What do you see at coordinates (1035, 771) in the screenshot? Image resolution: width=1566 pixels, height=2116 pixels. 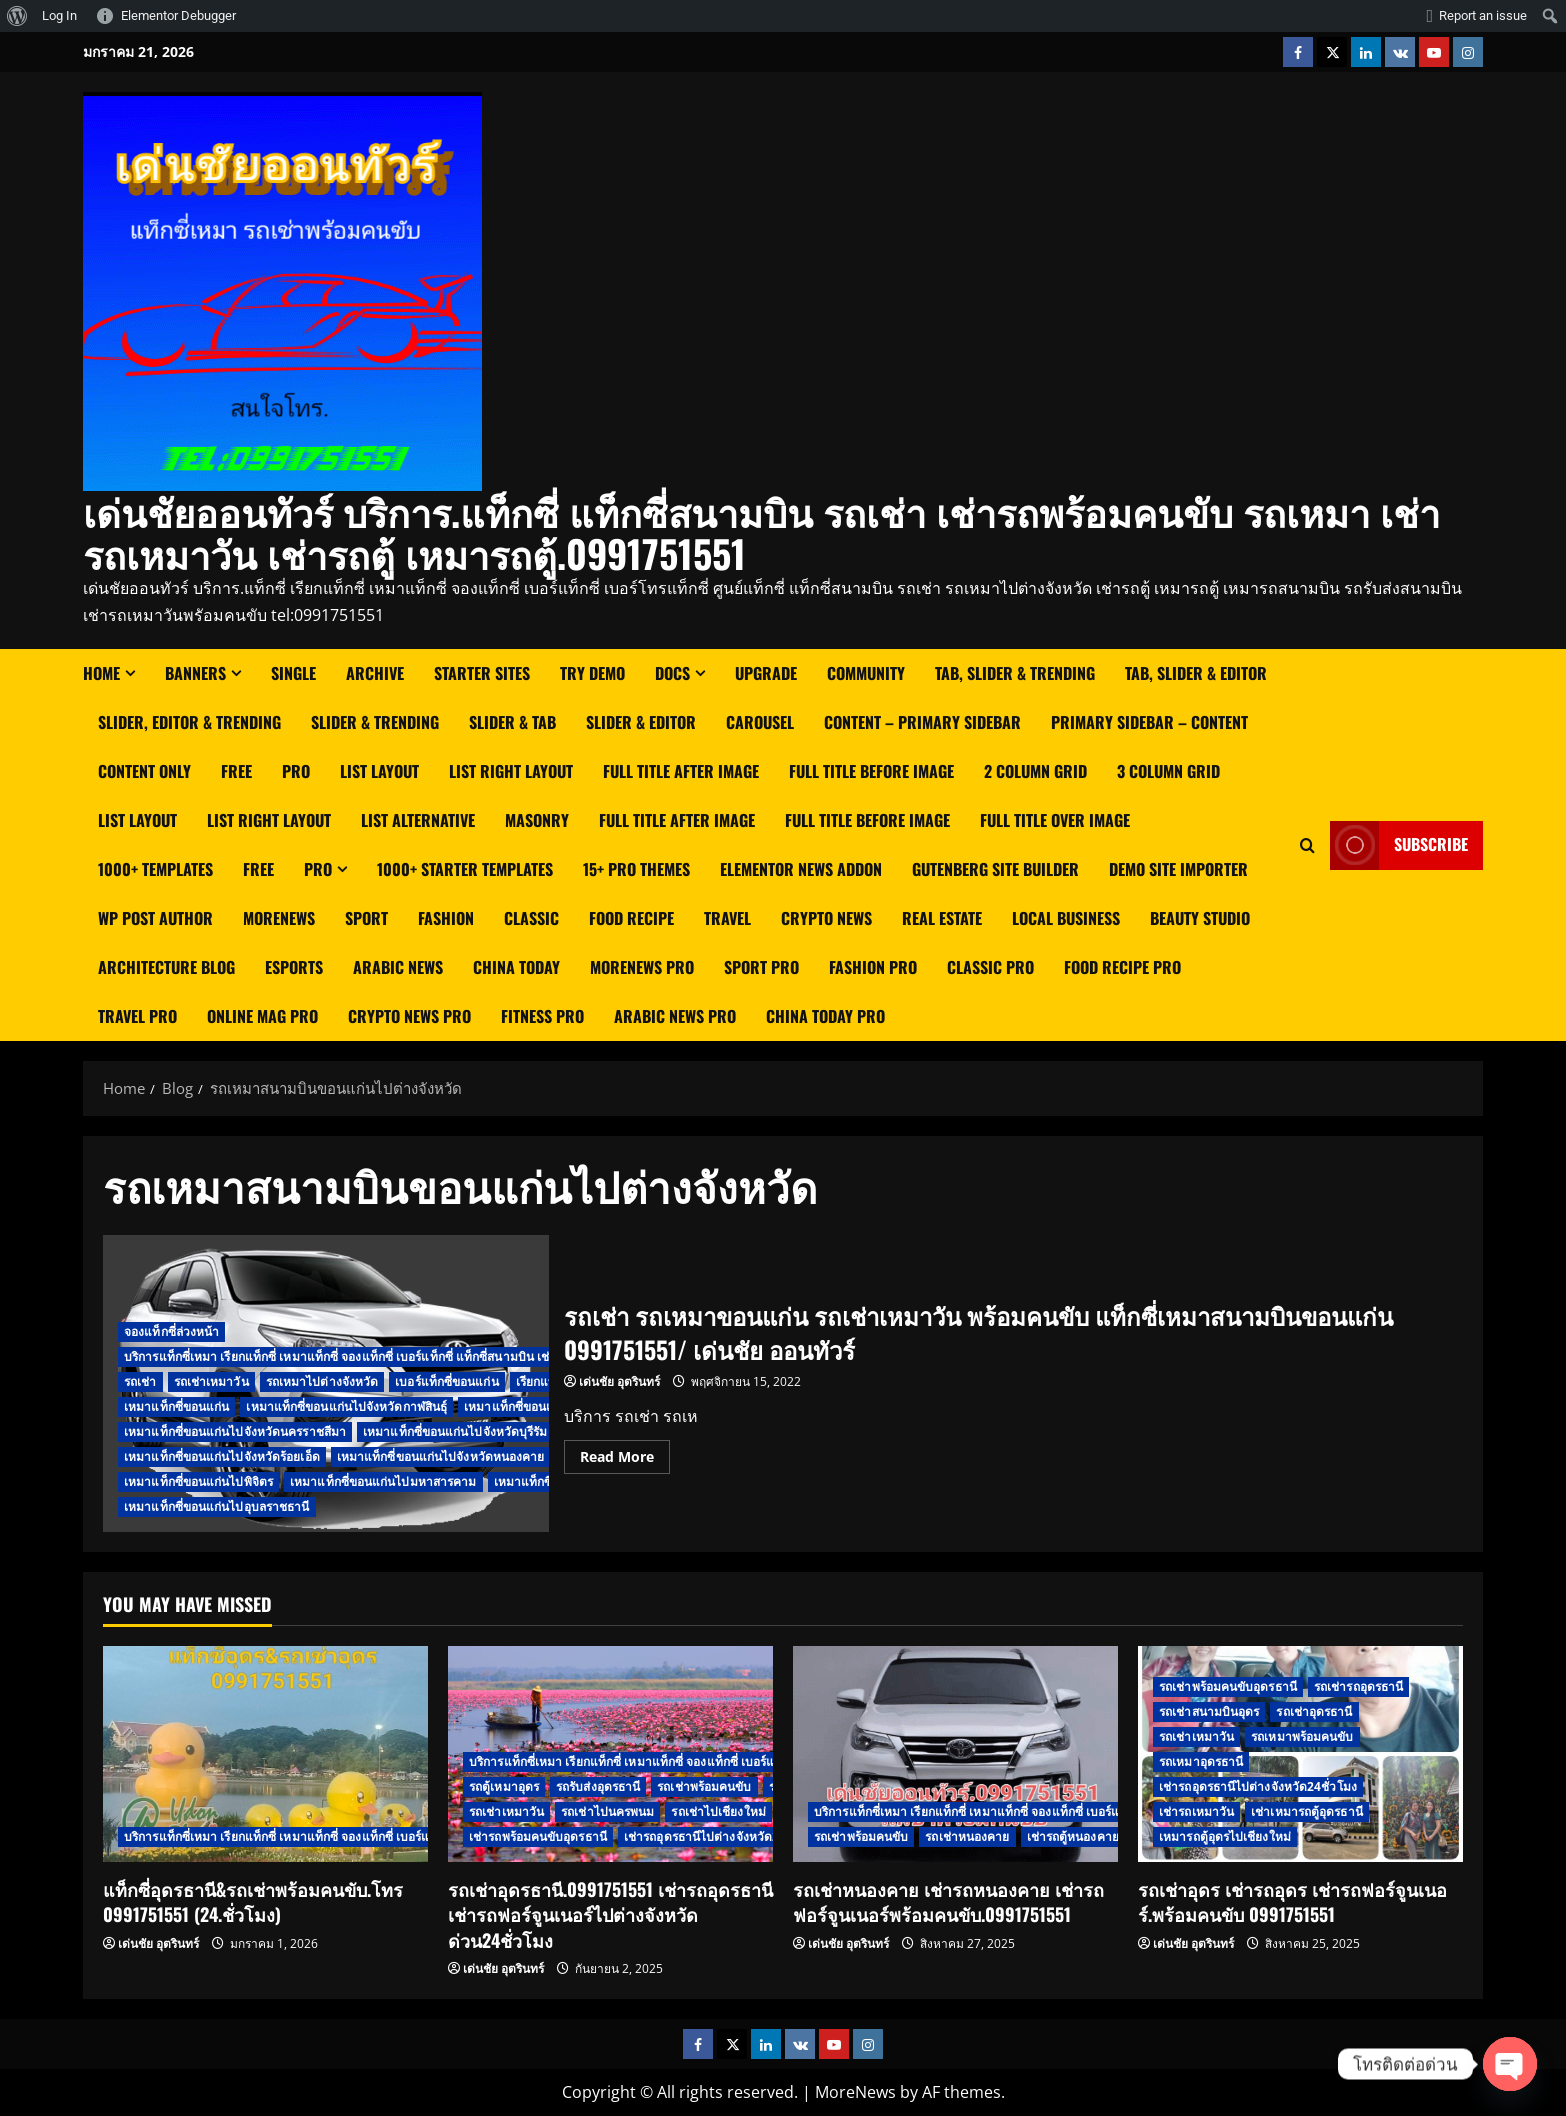 I see `2 Column Grid` at bounding box center [1035, 771].